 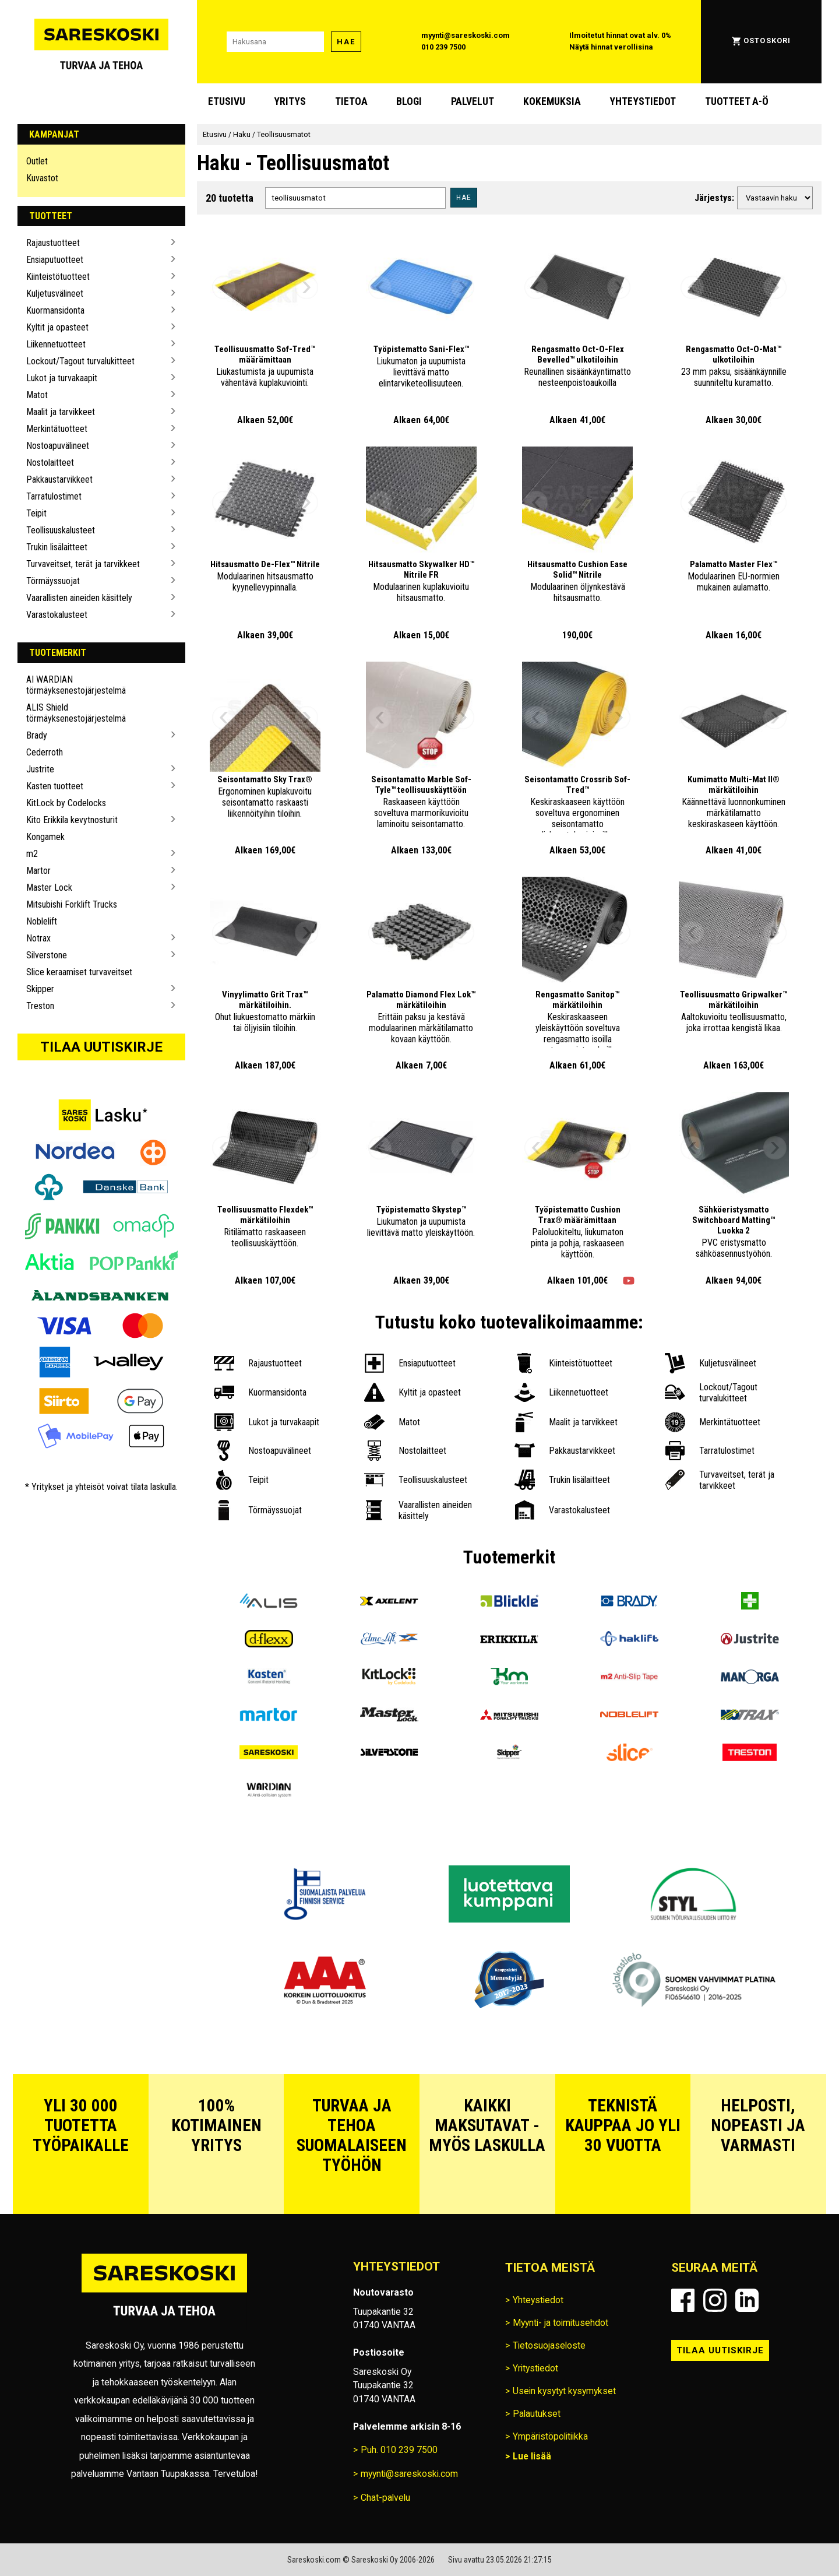 What do you see at coordinates (409, 101) in the screenshot?
I see `blogi` at bounding box center [409, 101].